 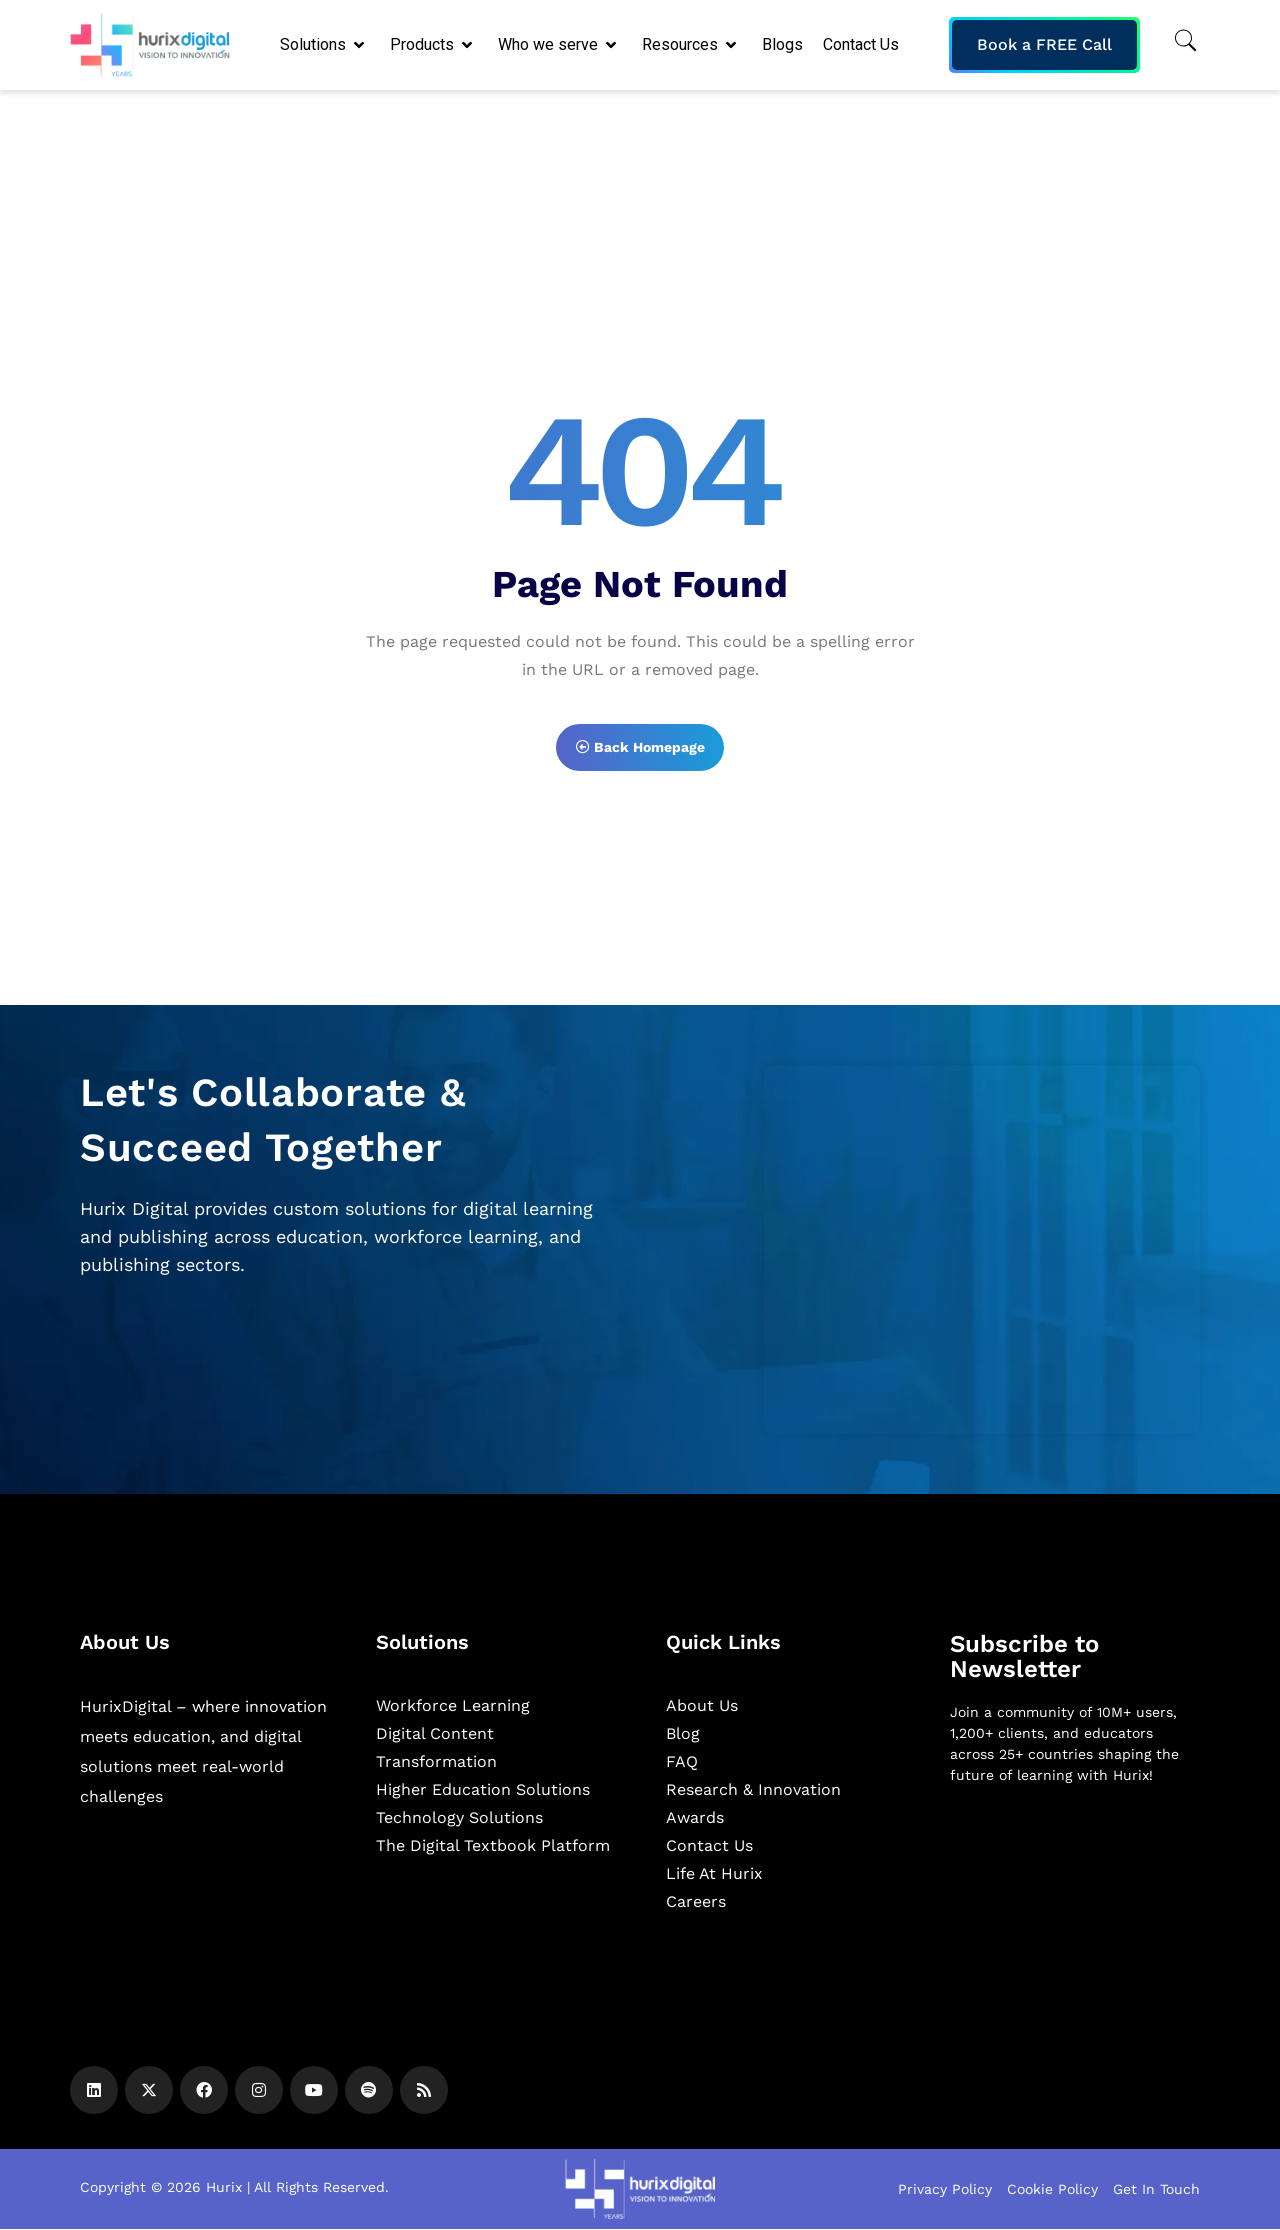 What do you see at coordinates (1044, 44) in the screenshot?
I see `Book a FREE Call` at bounding box center [1044, 44].